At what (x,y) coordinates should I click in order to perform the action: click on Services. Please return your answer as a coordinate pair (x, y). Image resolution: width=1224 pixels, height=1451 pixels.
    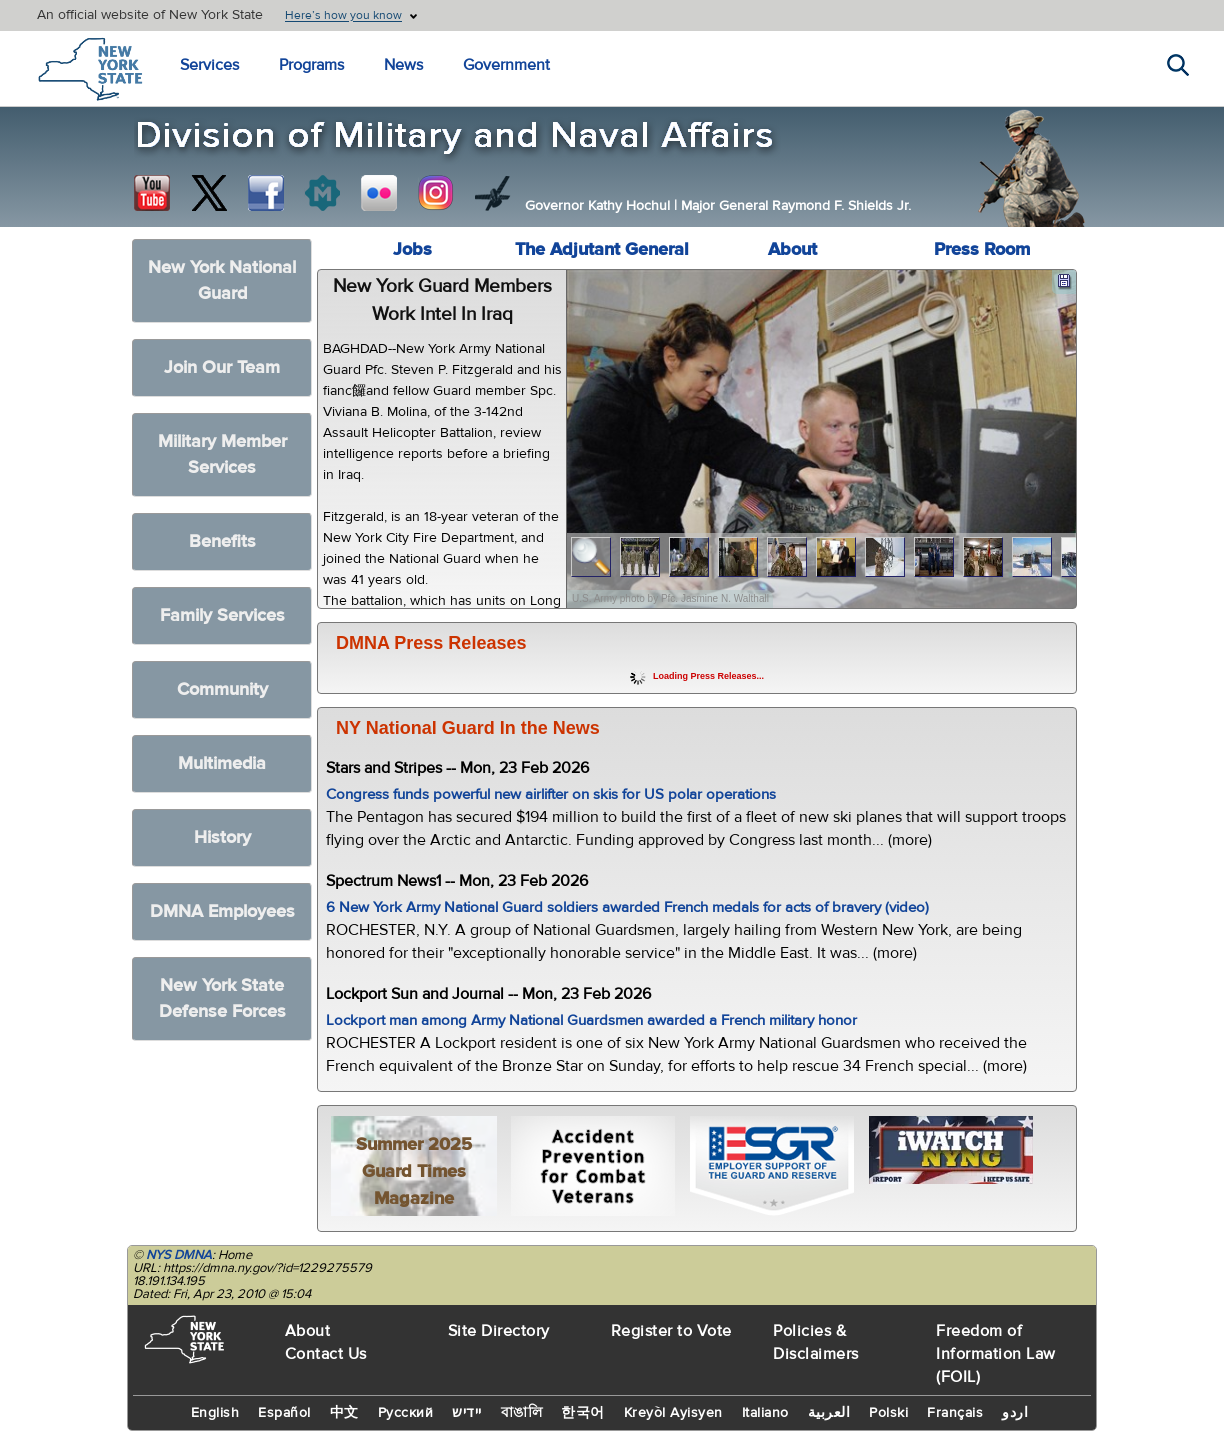
    Looking at the image, I should click on (209, 65).